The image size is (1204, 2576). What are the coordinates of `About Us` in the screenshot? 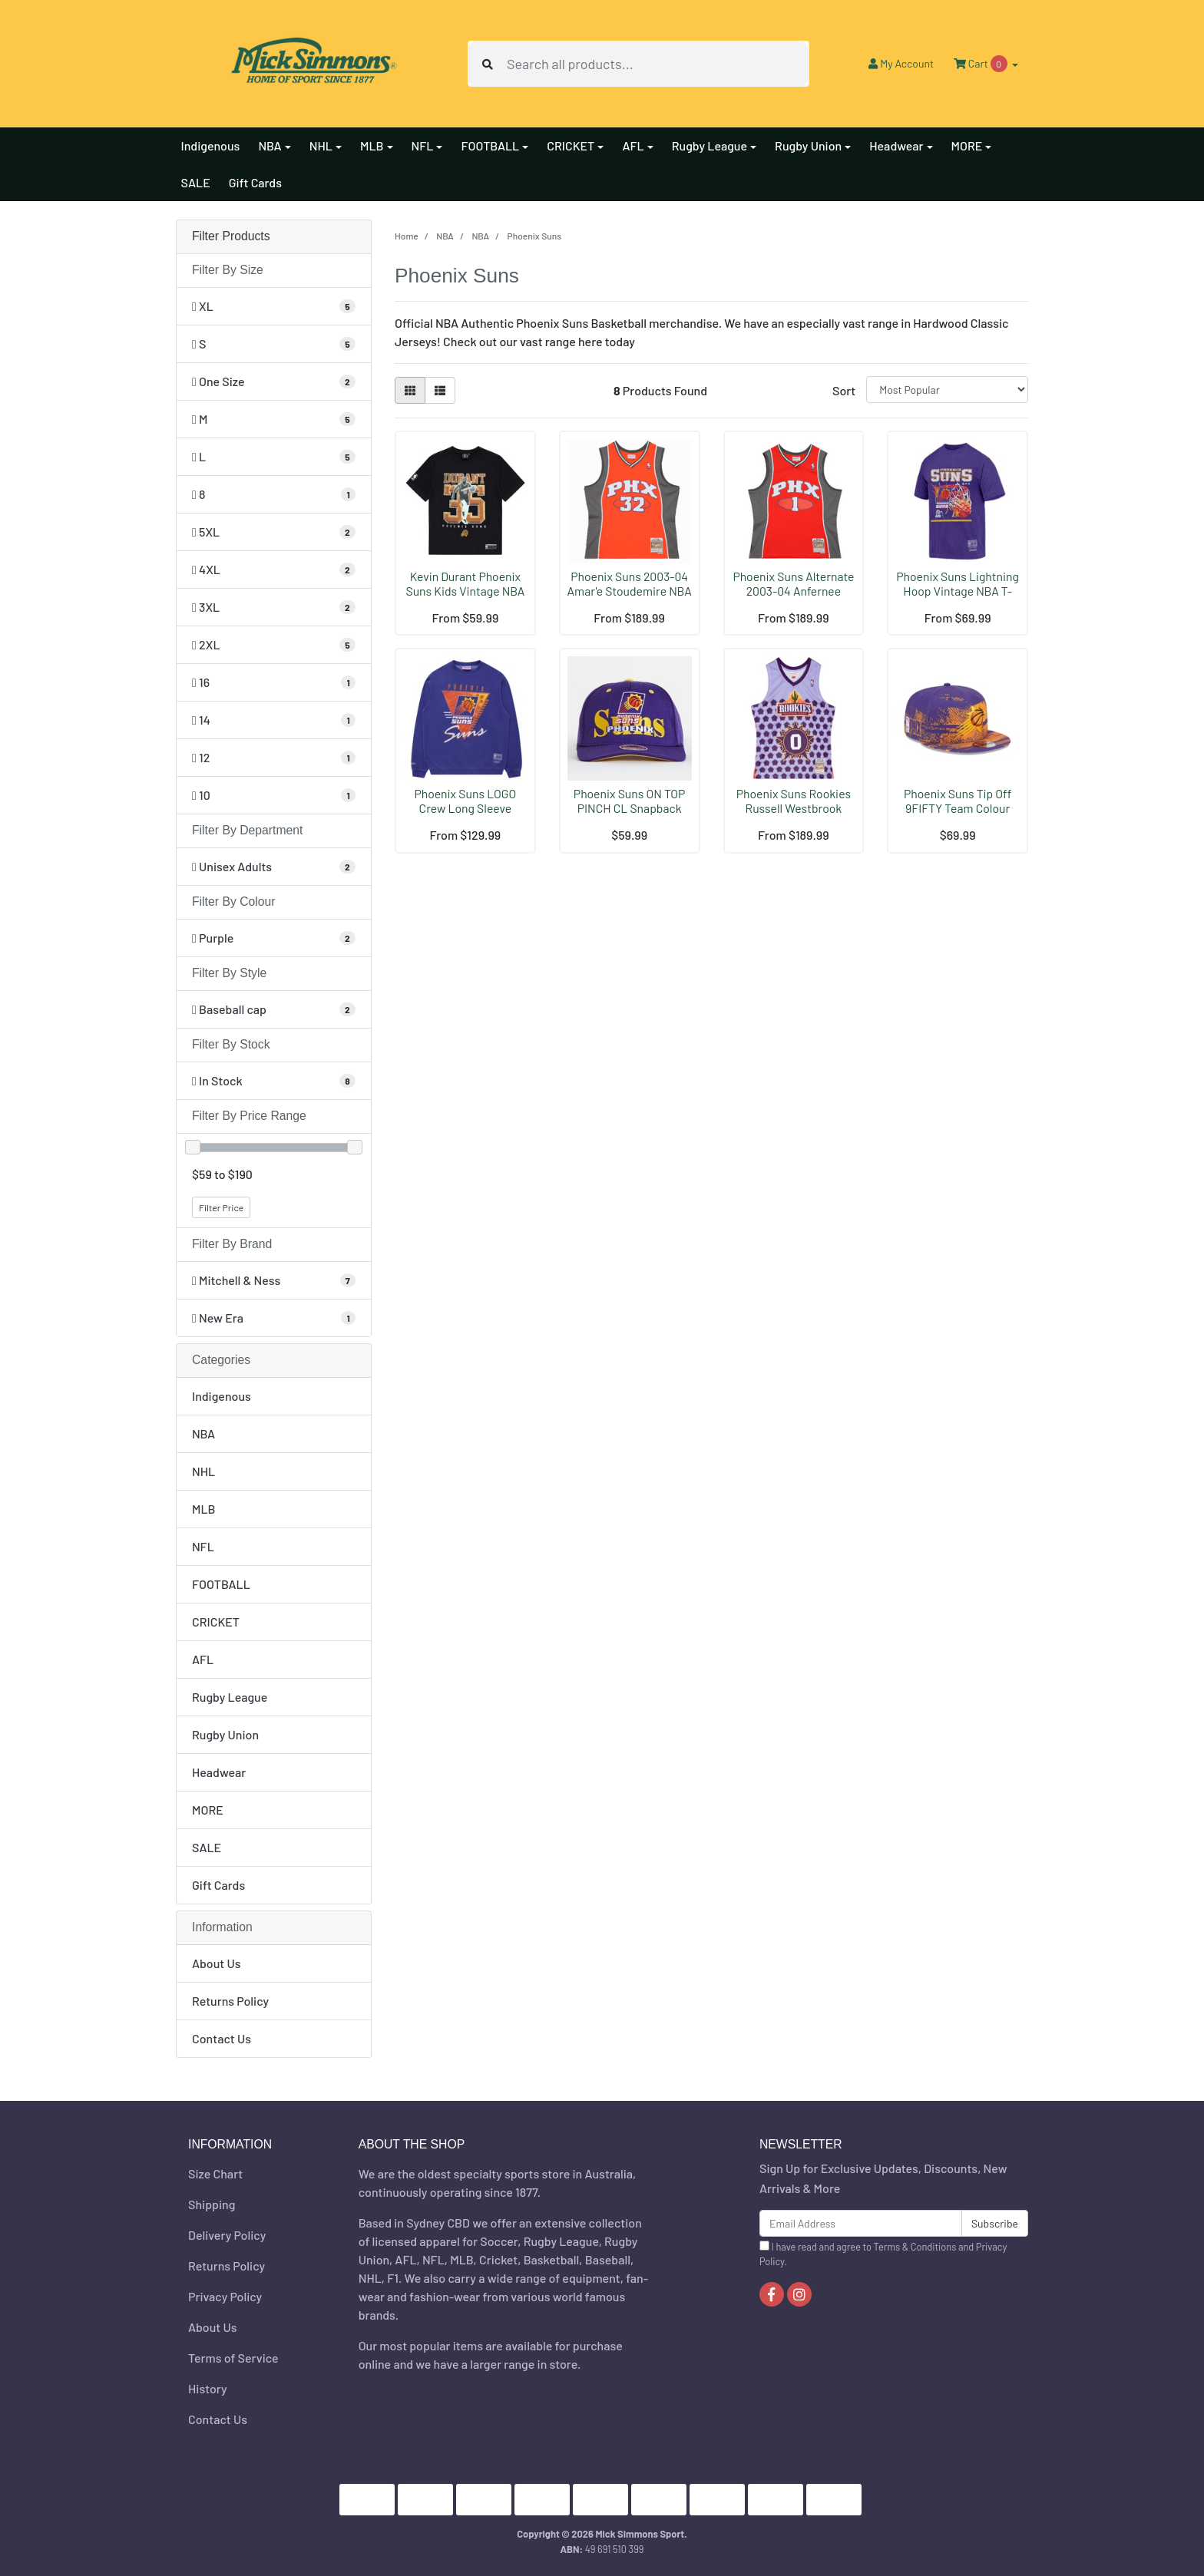 It's located at (216, 1963).